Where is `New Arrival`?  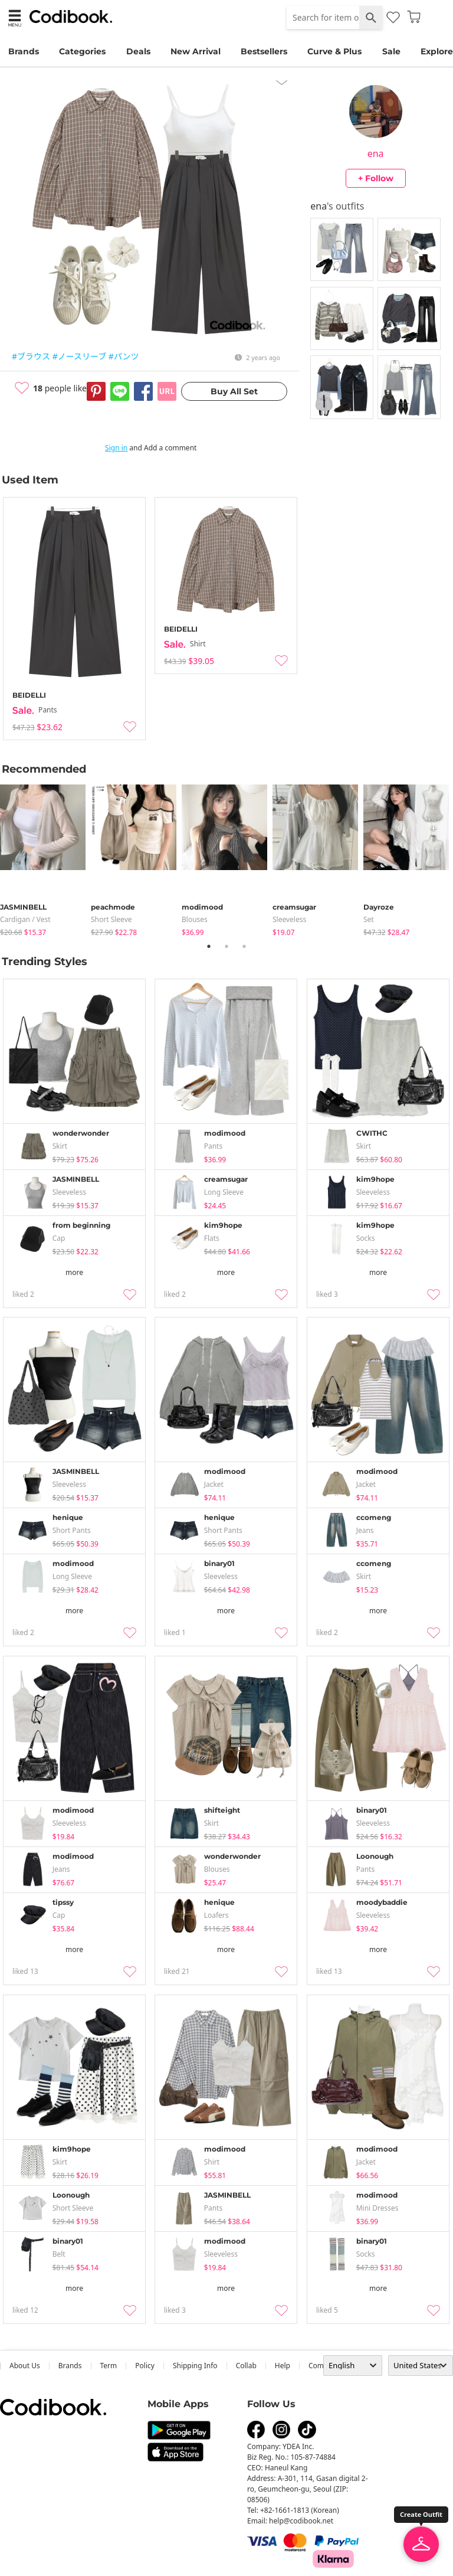 New Arrival is located at coordinates (195, 51).